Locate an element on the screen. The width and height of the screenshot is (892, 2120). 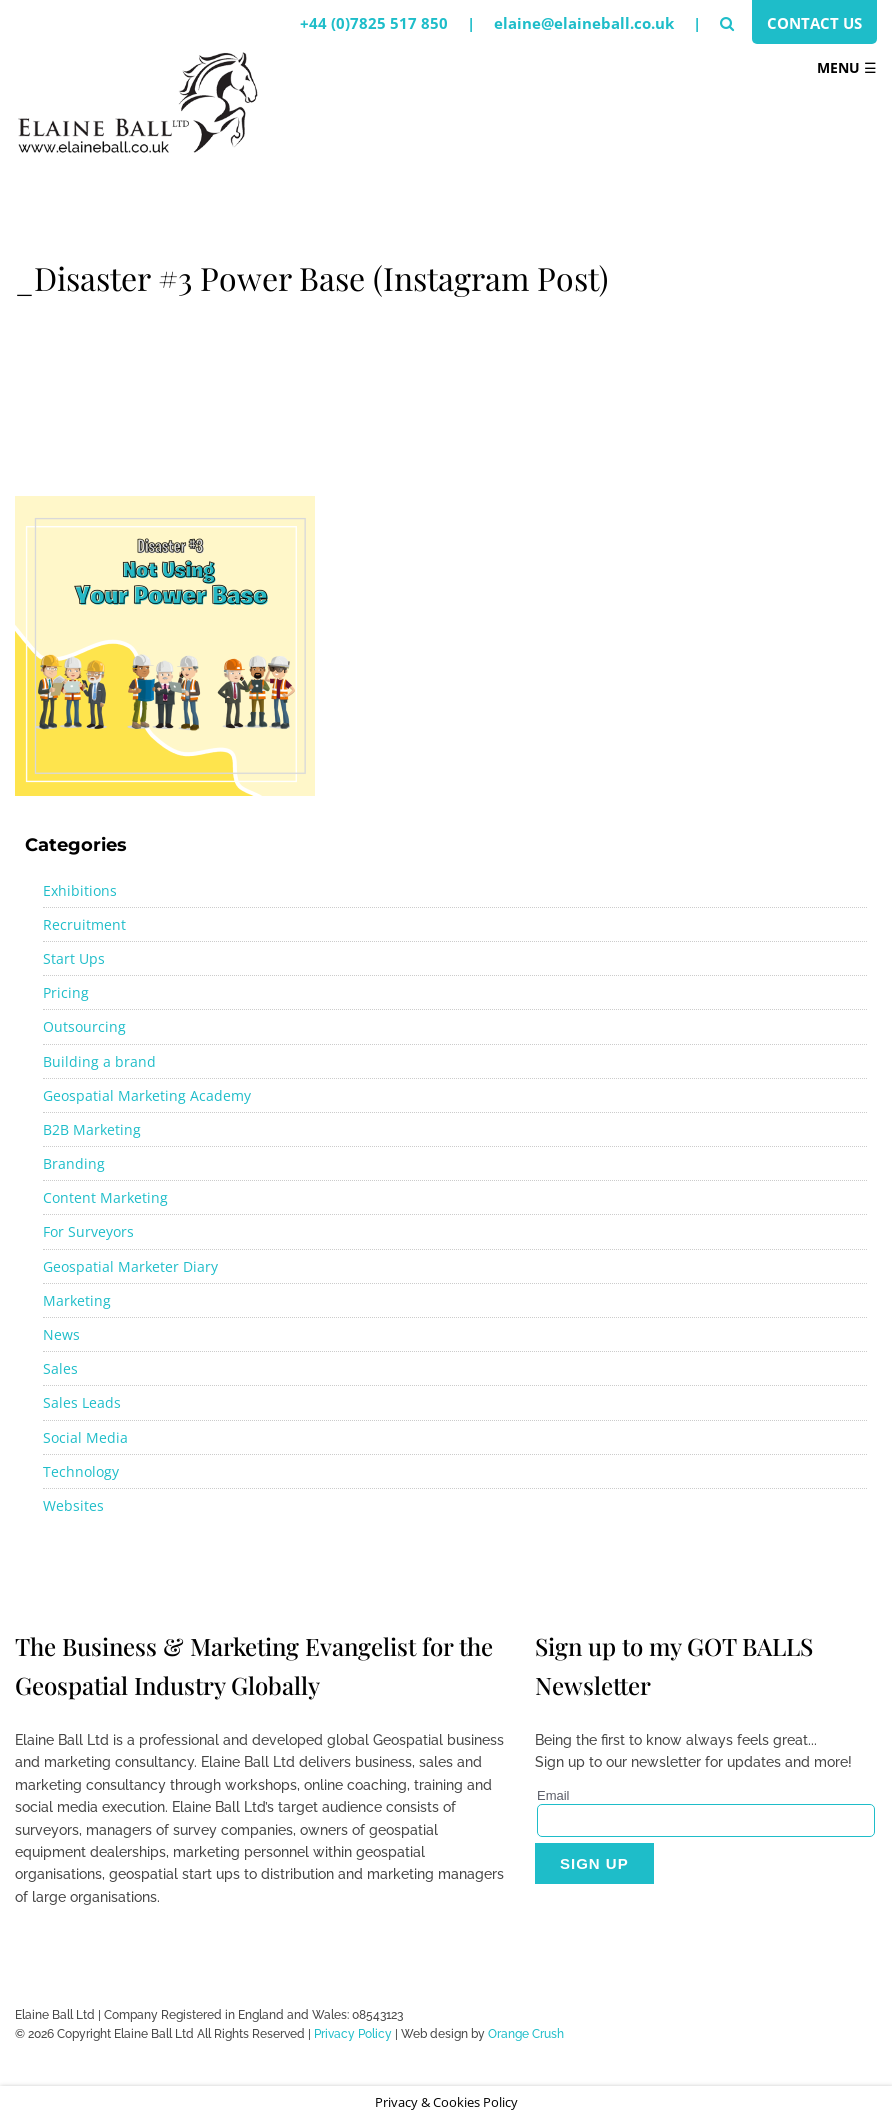
Building a brand is located at coordinates (99, 1061).